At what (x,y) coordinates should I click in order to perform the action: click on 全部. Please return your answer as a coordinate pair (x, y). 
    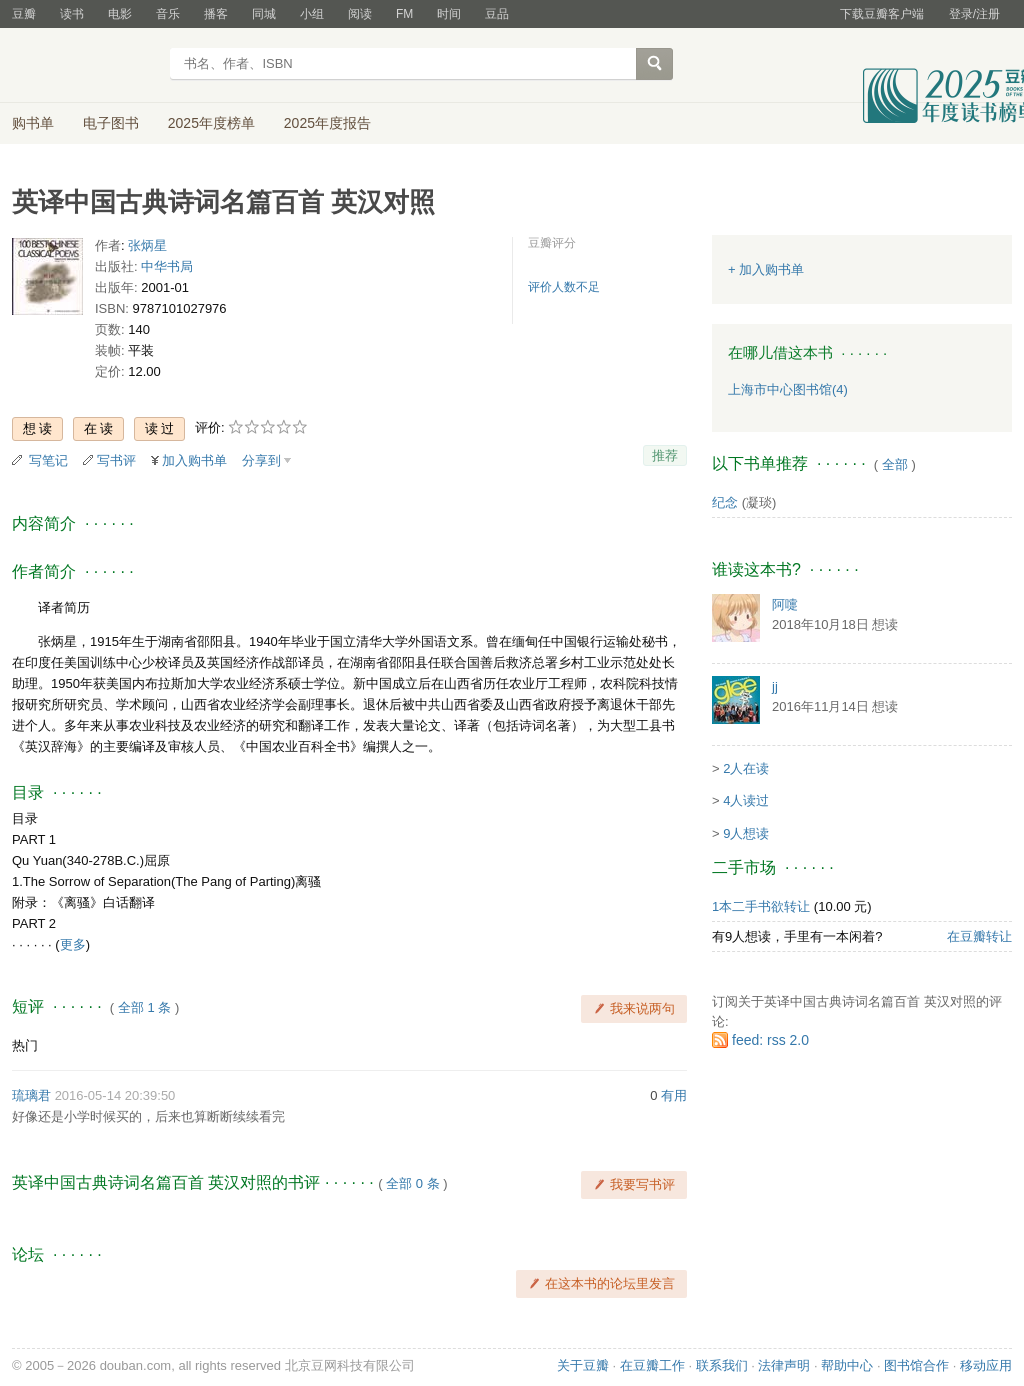
    Looking at the image, I should click on (895, 464).